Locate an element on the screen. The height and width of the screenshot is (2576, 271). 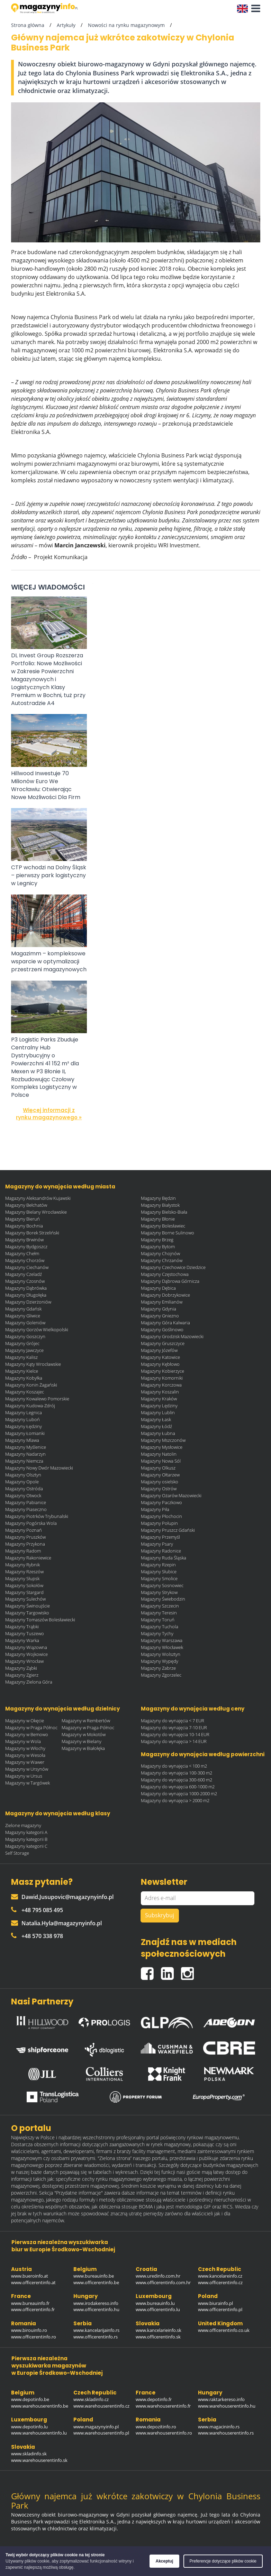
Magazyny Rzepin is located at coordinates (158, 1565).